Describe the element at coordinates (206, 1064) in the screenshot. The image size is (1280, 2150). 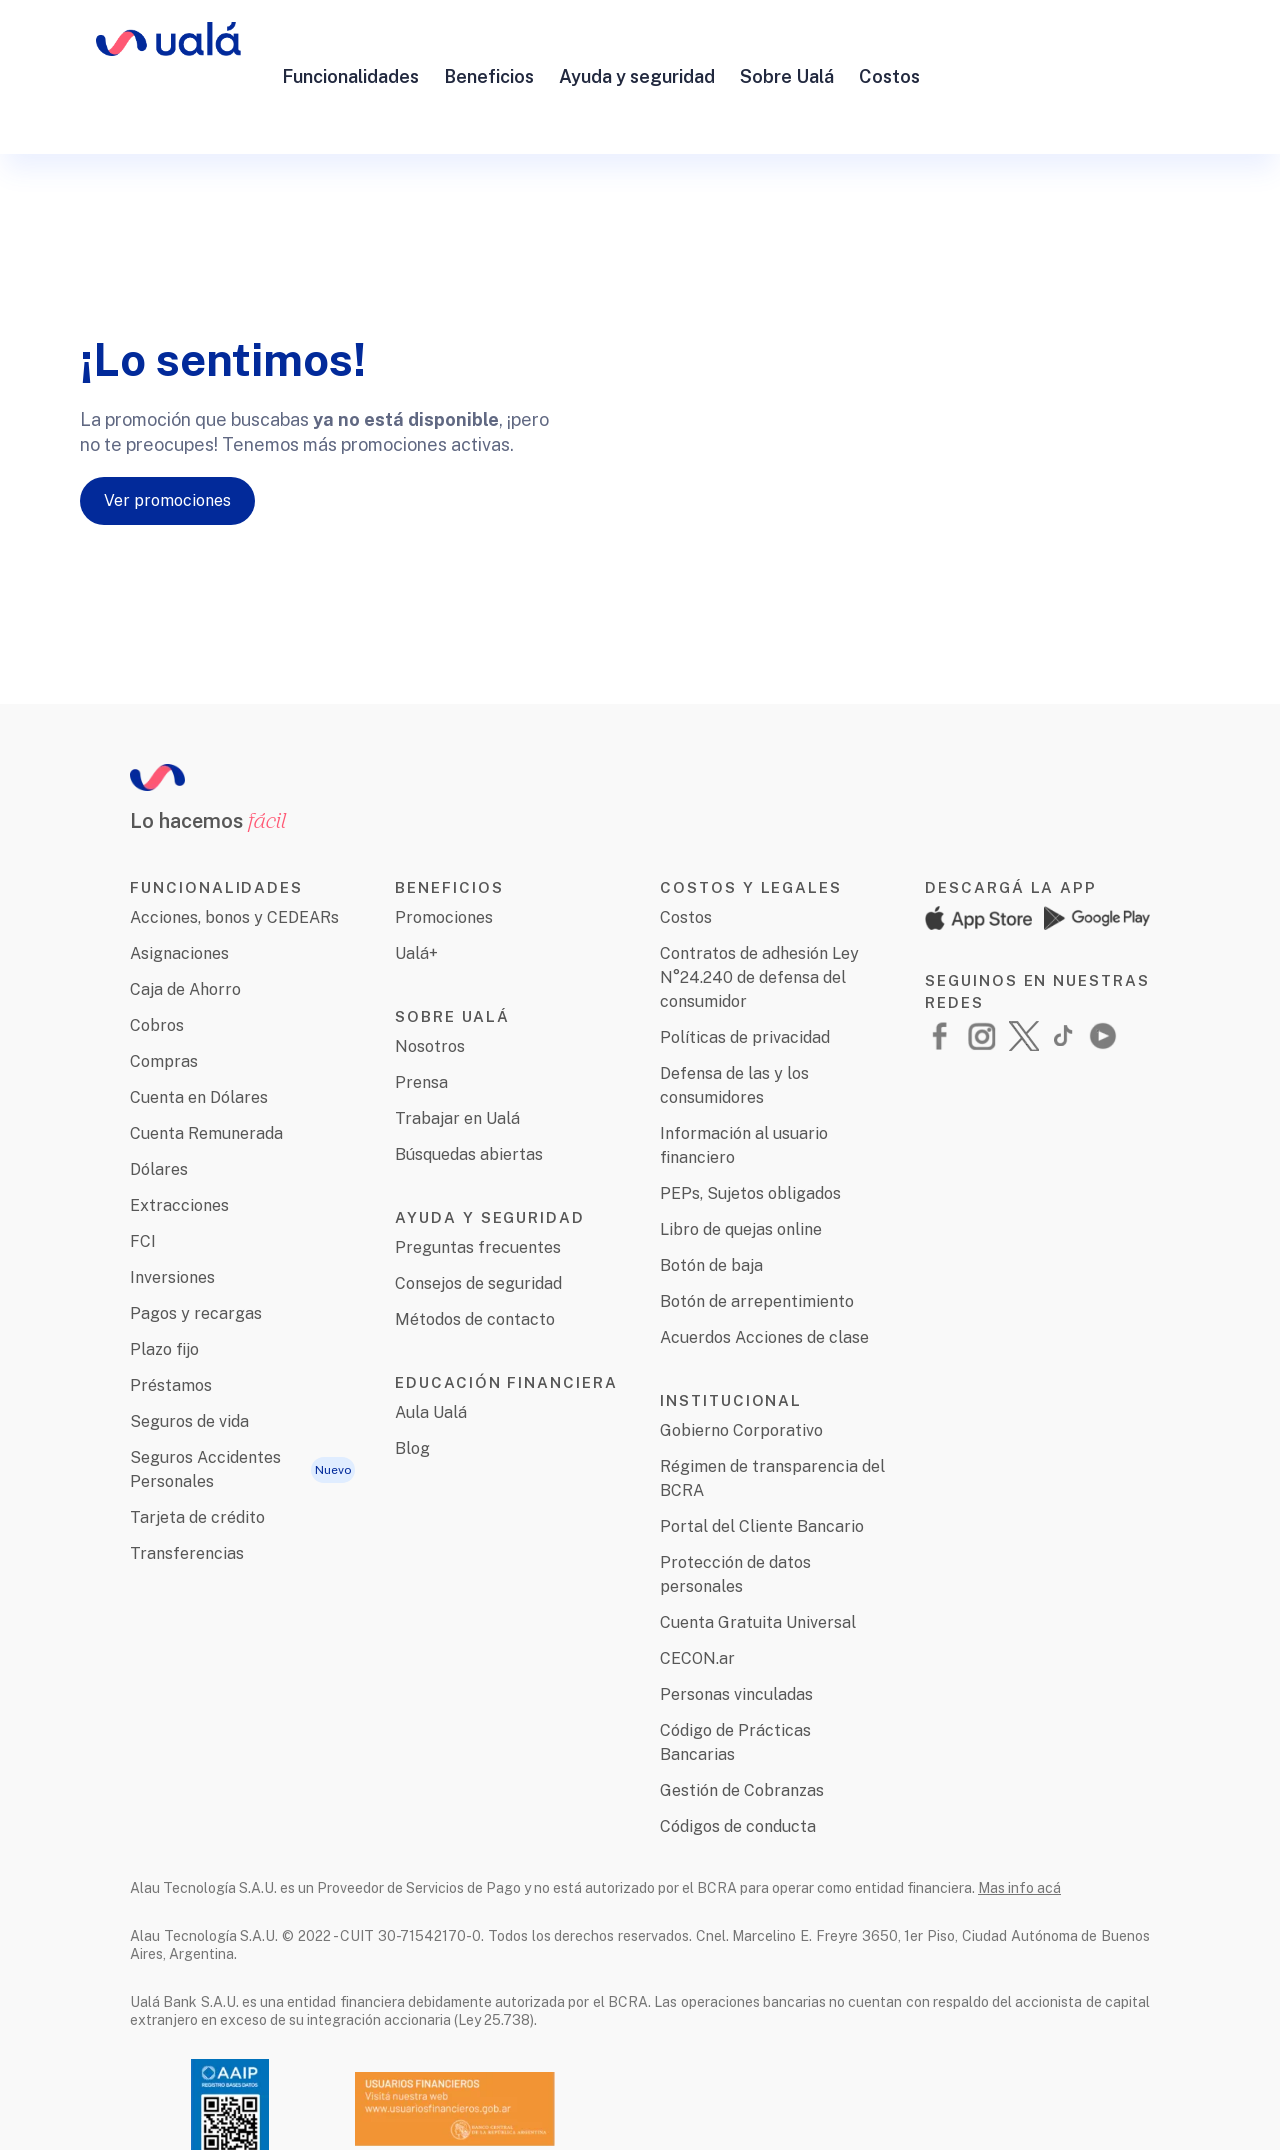
I see `Cuenta Remunerada` at that location.